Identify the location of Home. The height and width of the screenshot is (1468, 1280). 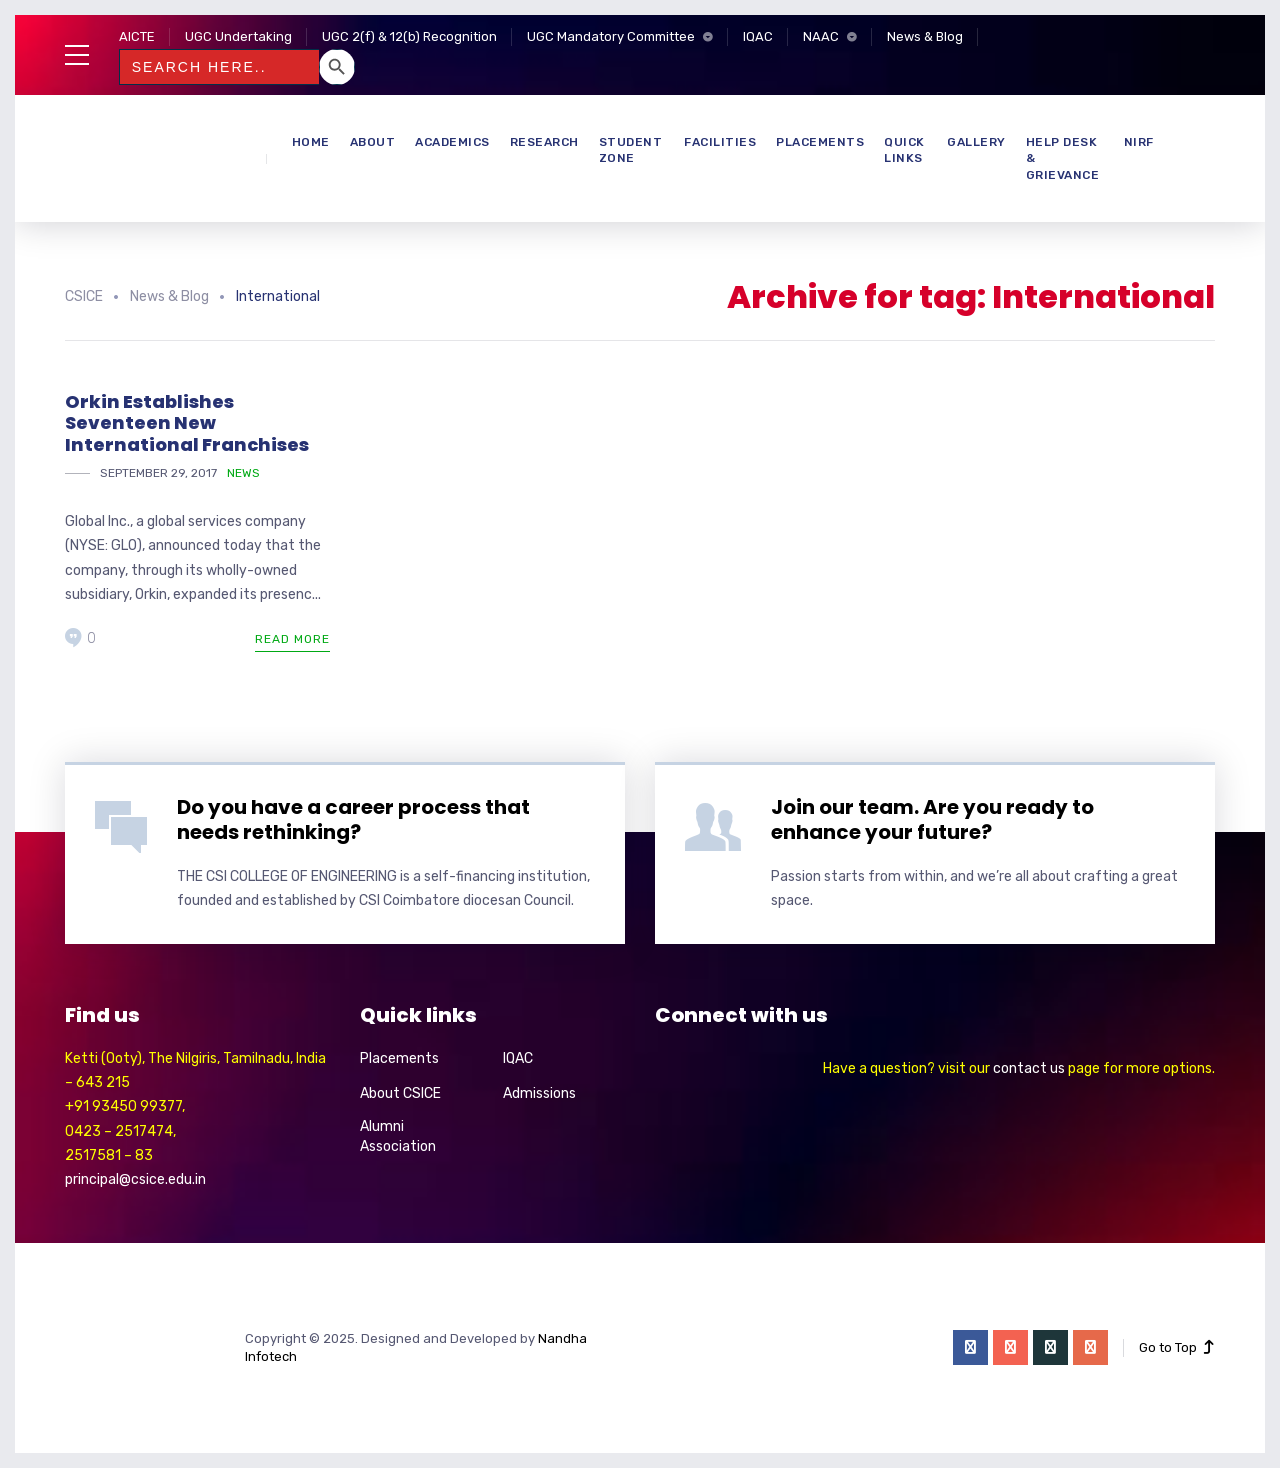
(311, 142).